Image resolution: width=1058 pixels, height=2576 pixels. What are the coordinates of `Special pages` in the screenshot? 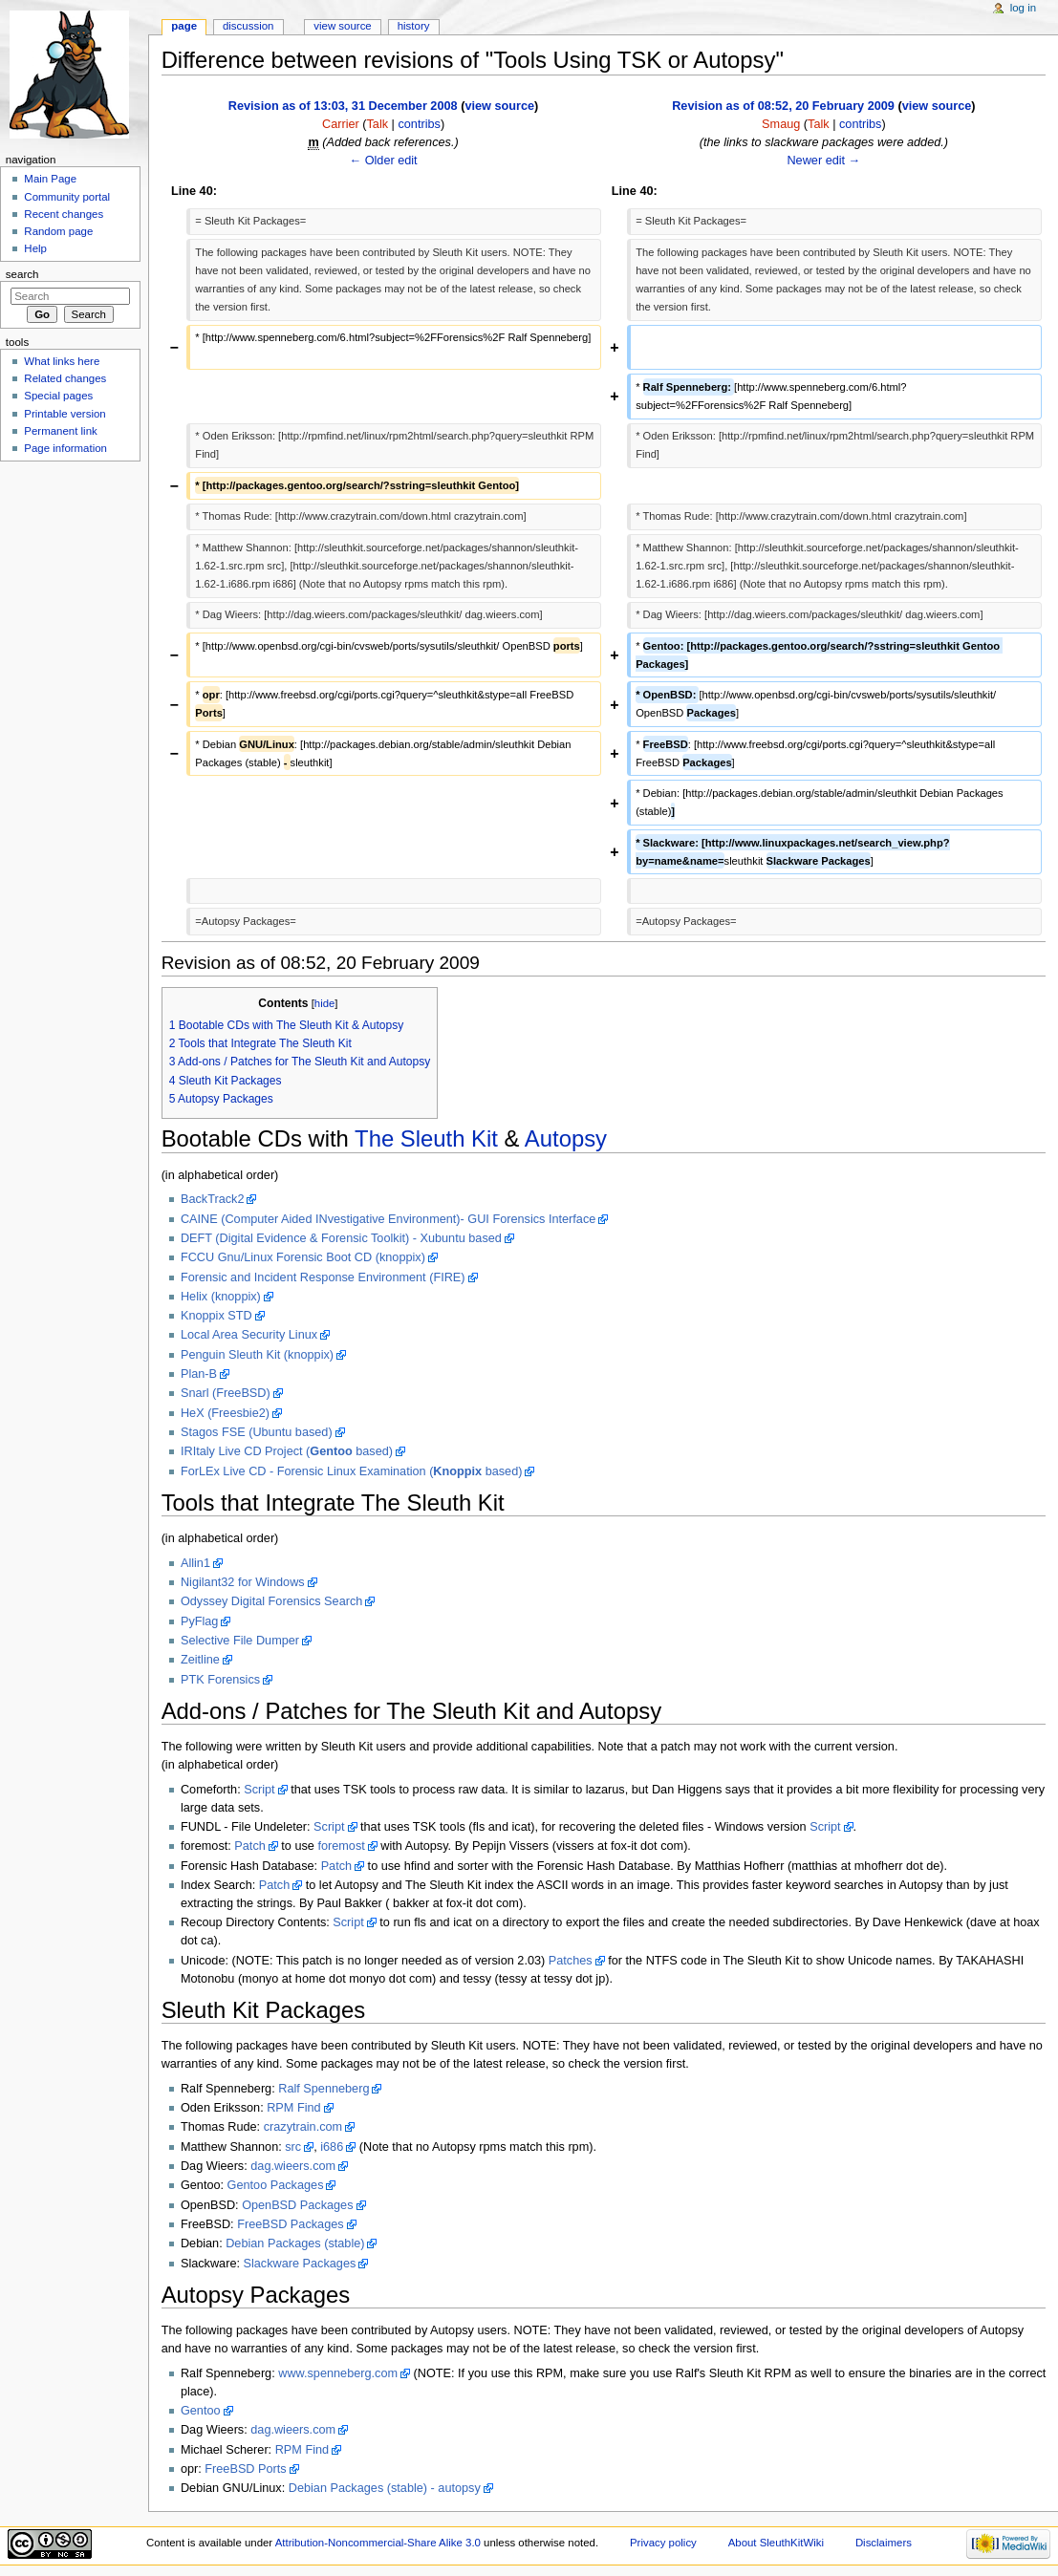 It's located at (58, 395).